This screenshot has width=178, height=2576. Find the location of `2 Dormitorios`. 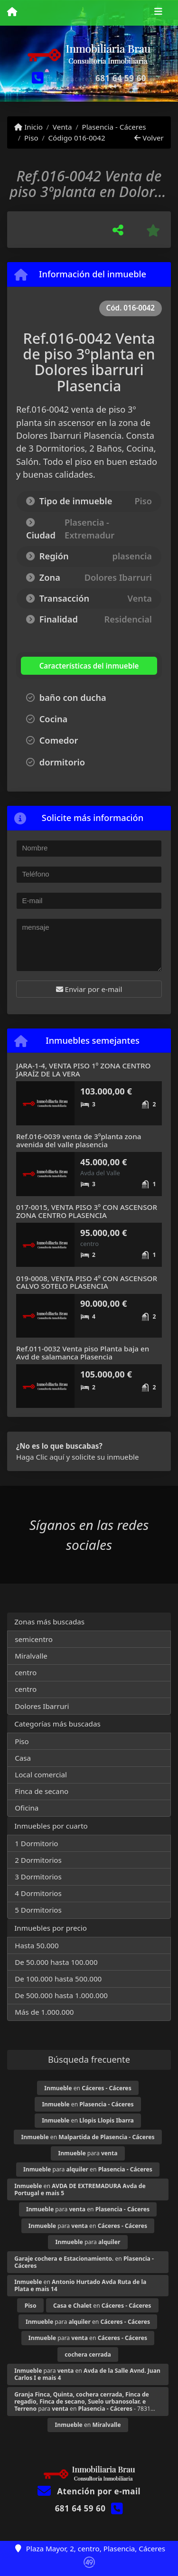

2 Dormitorios is located at coordinates (38, 1860).